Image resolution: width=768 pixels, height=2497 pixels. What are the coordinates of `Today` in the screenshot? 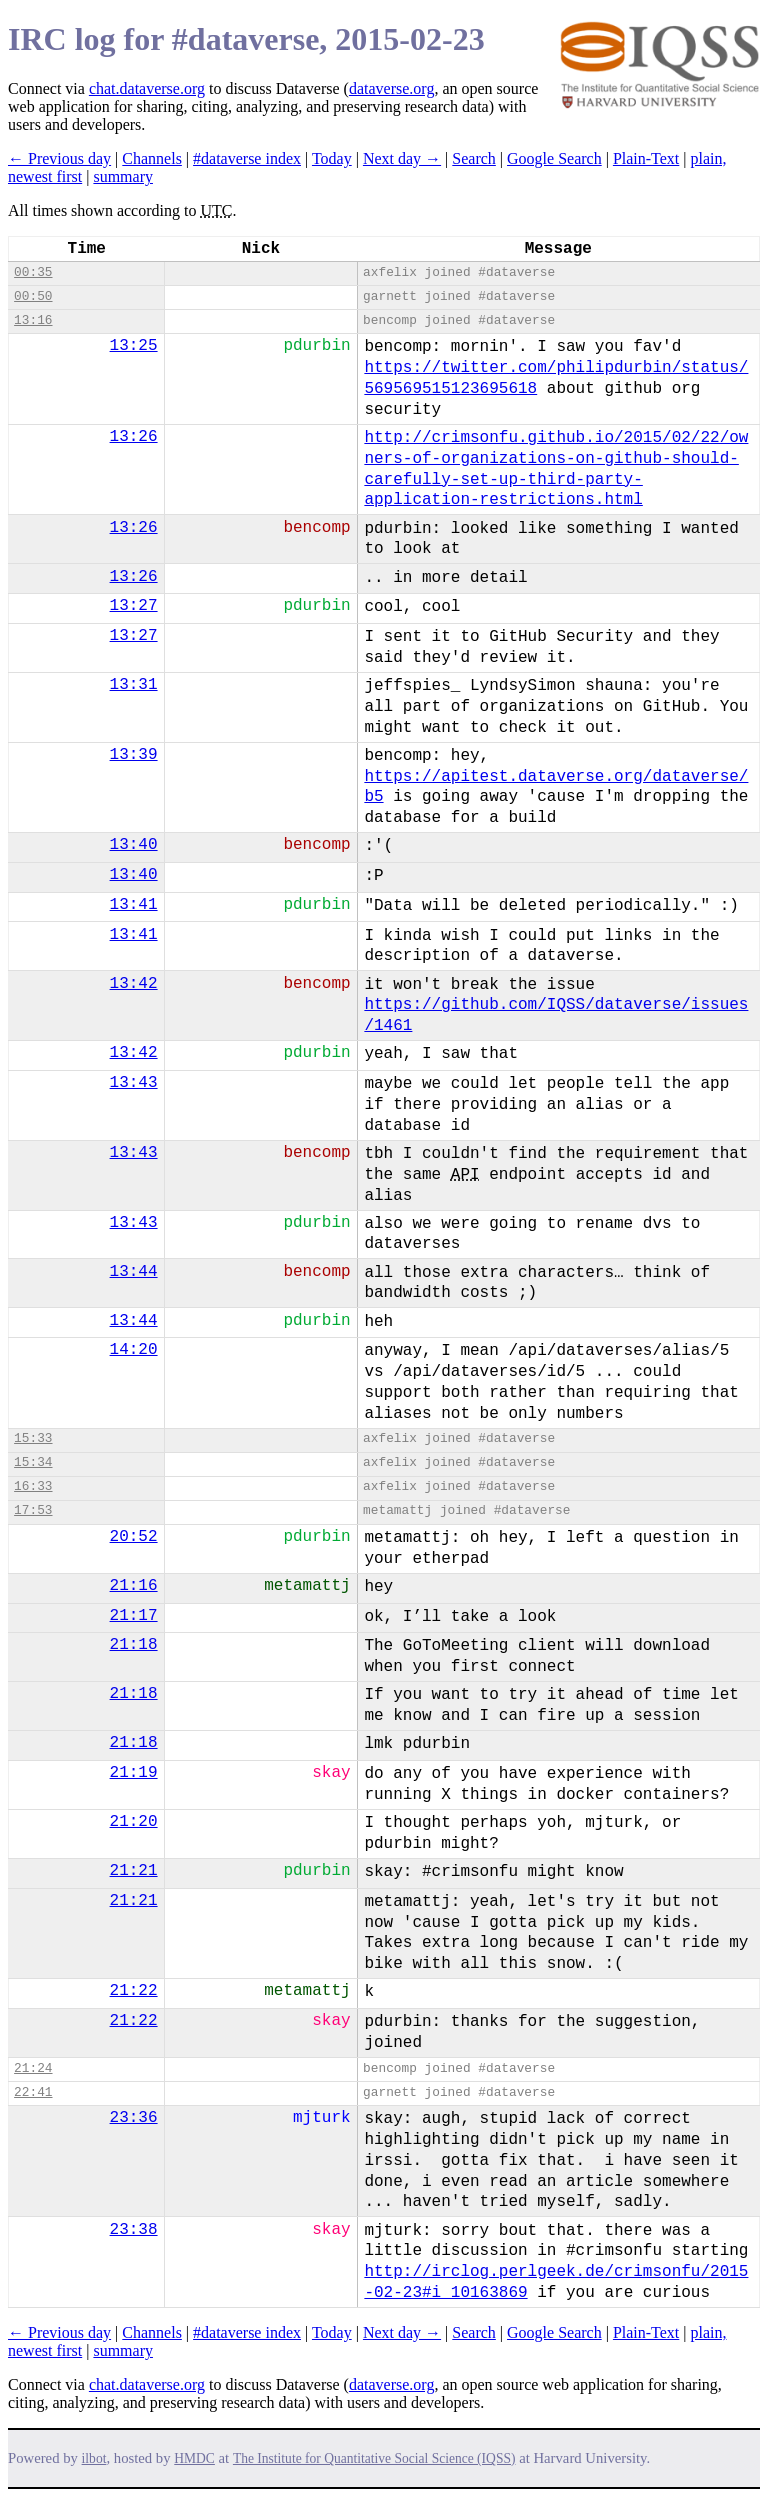 It's located at (332, 158).